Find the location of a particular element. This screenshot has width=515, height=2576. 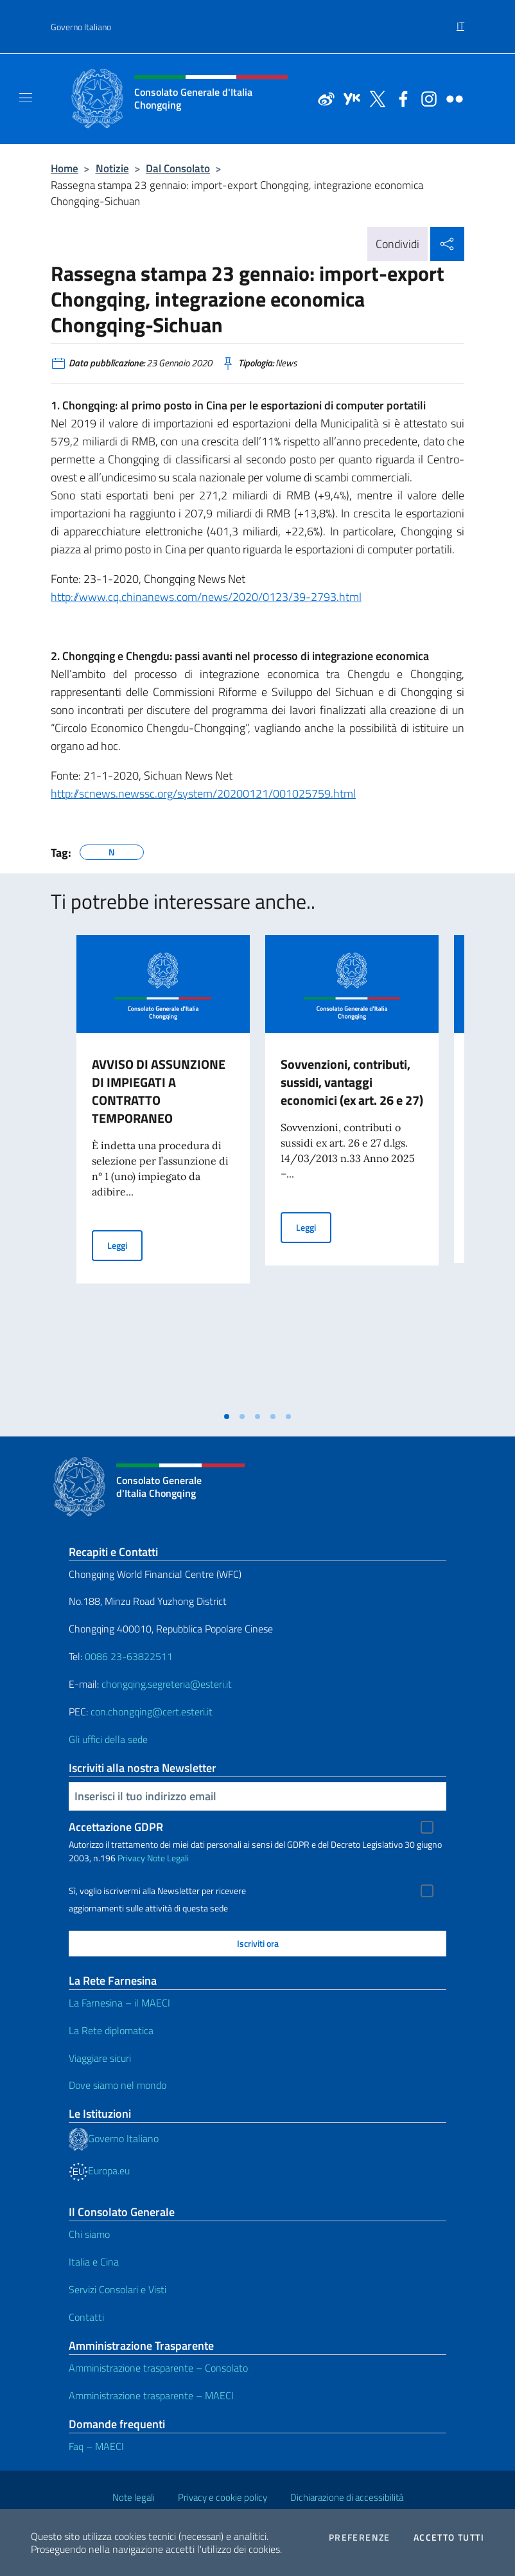

[Vai al canale flickr] is located at coordinates (451, 97).